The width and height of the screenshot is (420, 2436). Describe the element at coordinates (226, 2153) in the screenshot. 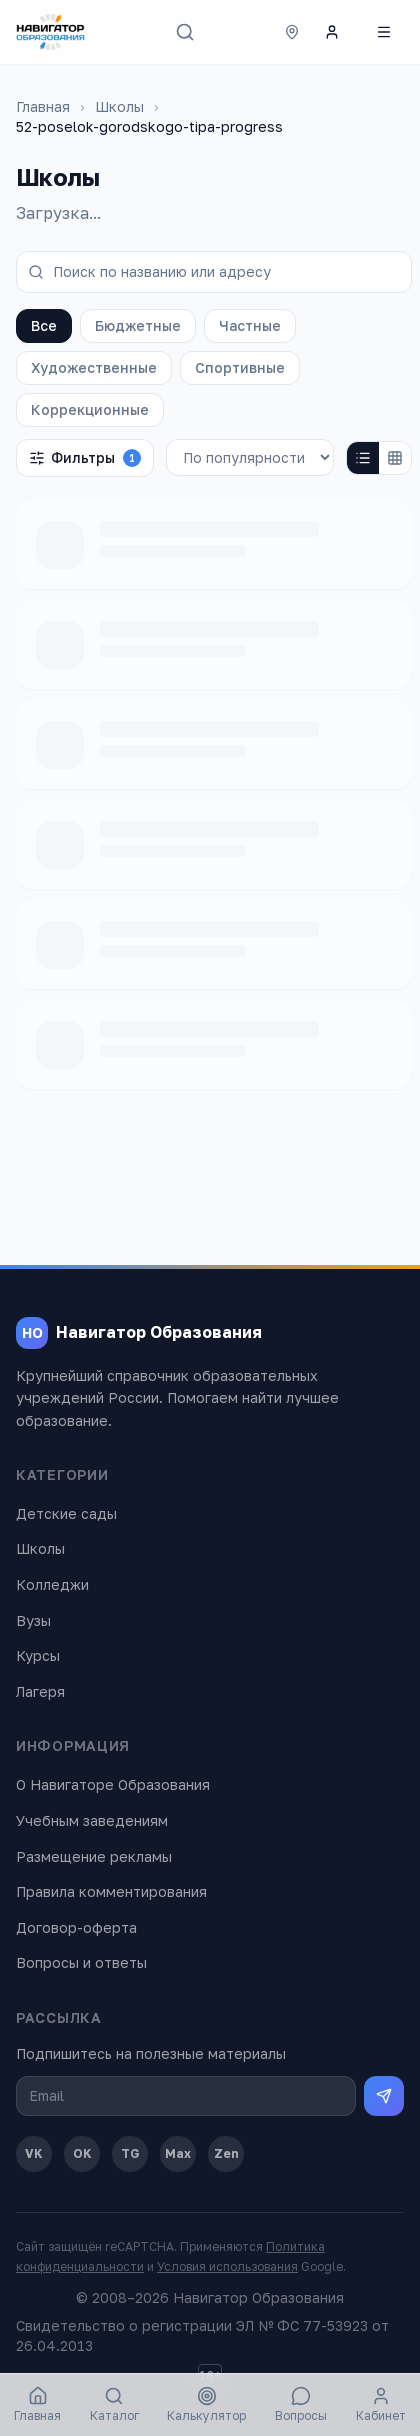

I see `Zen [Дзен]` at that location.